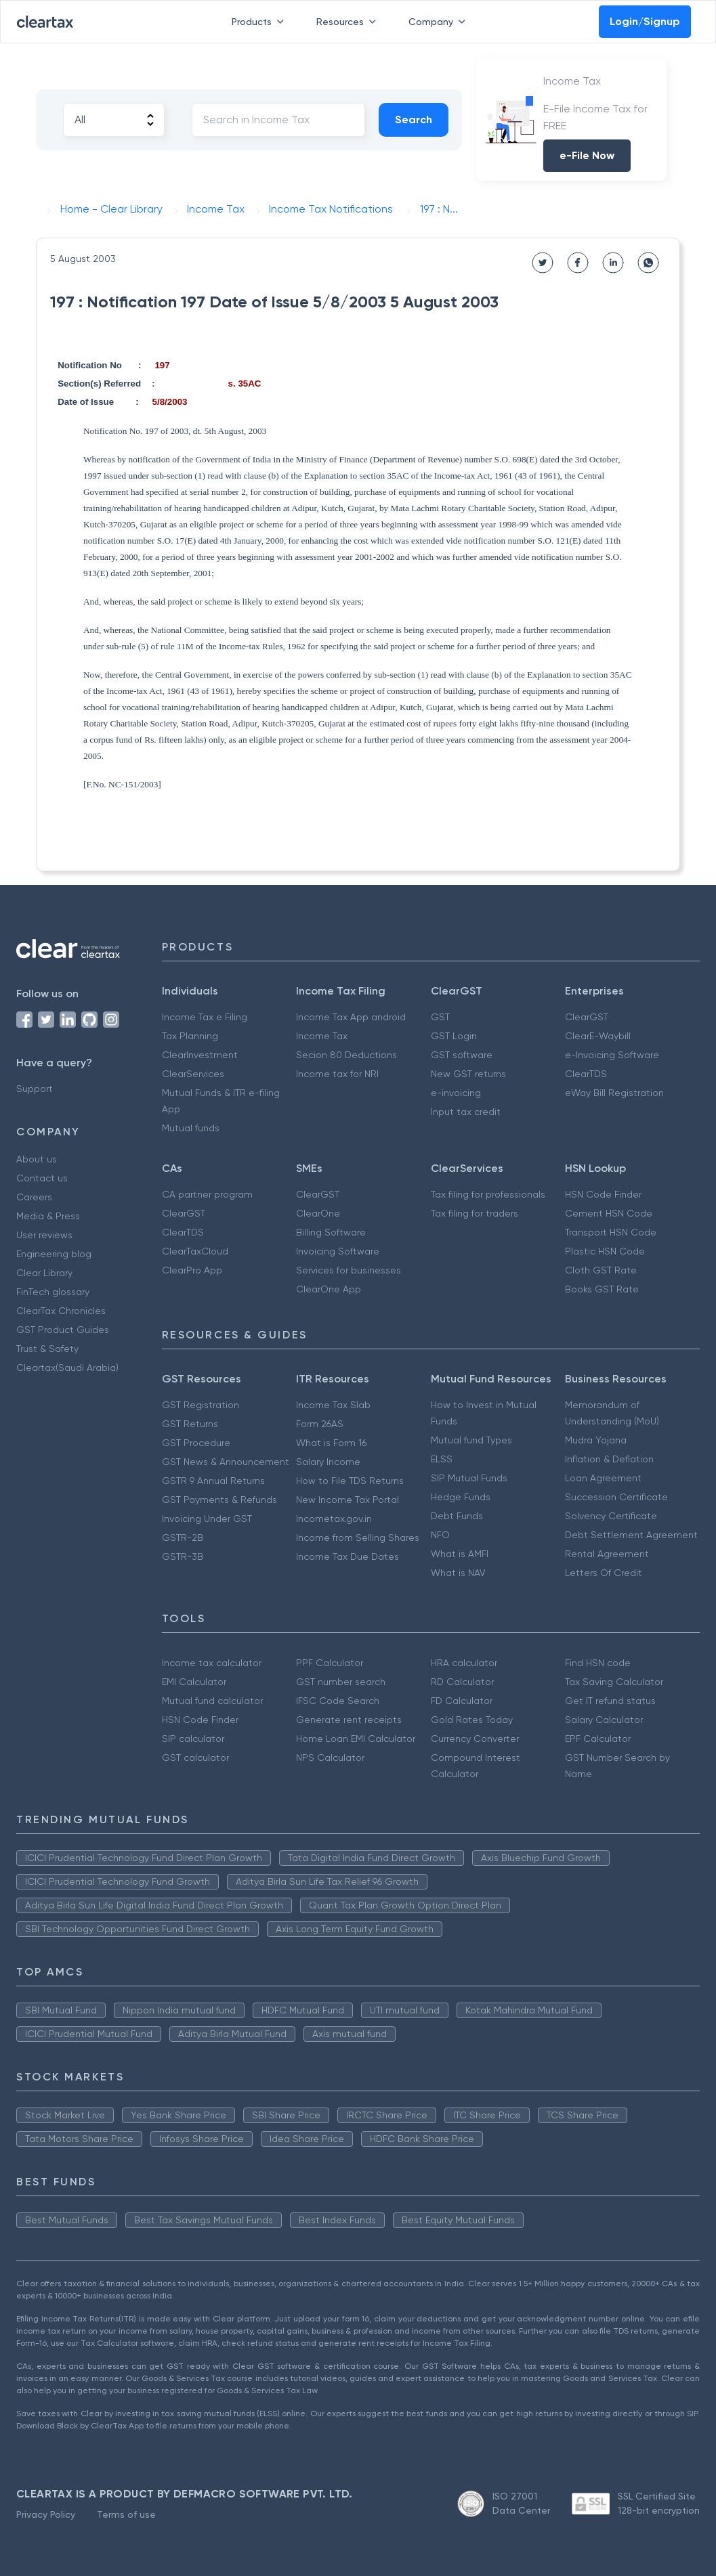  What do you see at coordinates (586, 1016) in the screenshot?
I see `ClearGST` at bounding box center [586, 1016].